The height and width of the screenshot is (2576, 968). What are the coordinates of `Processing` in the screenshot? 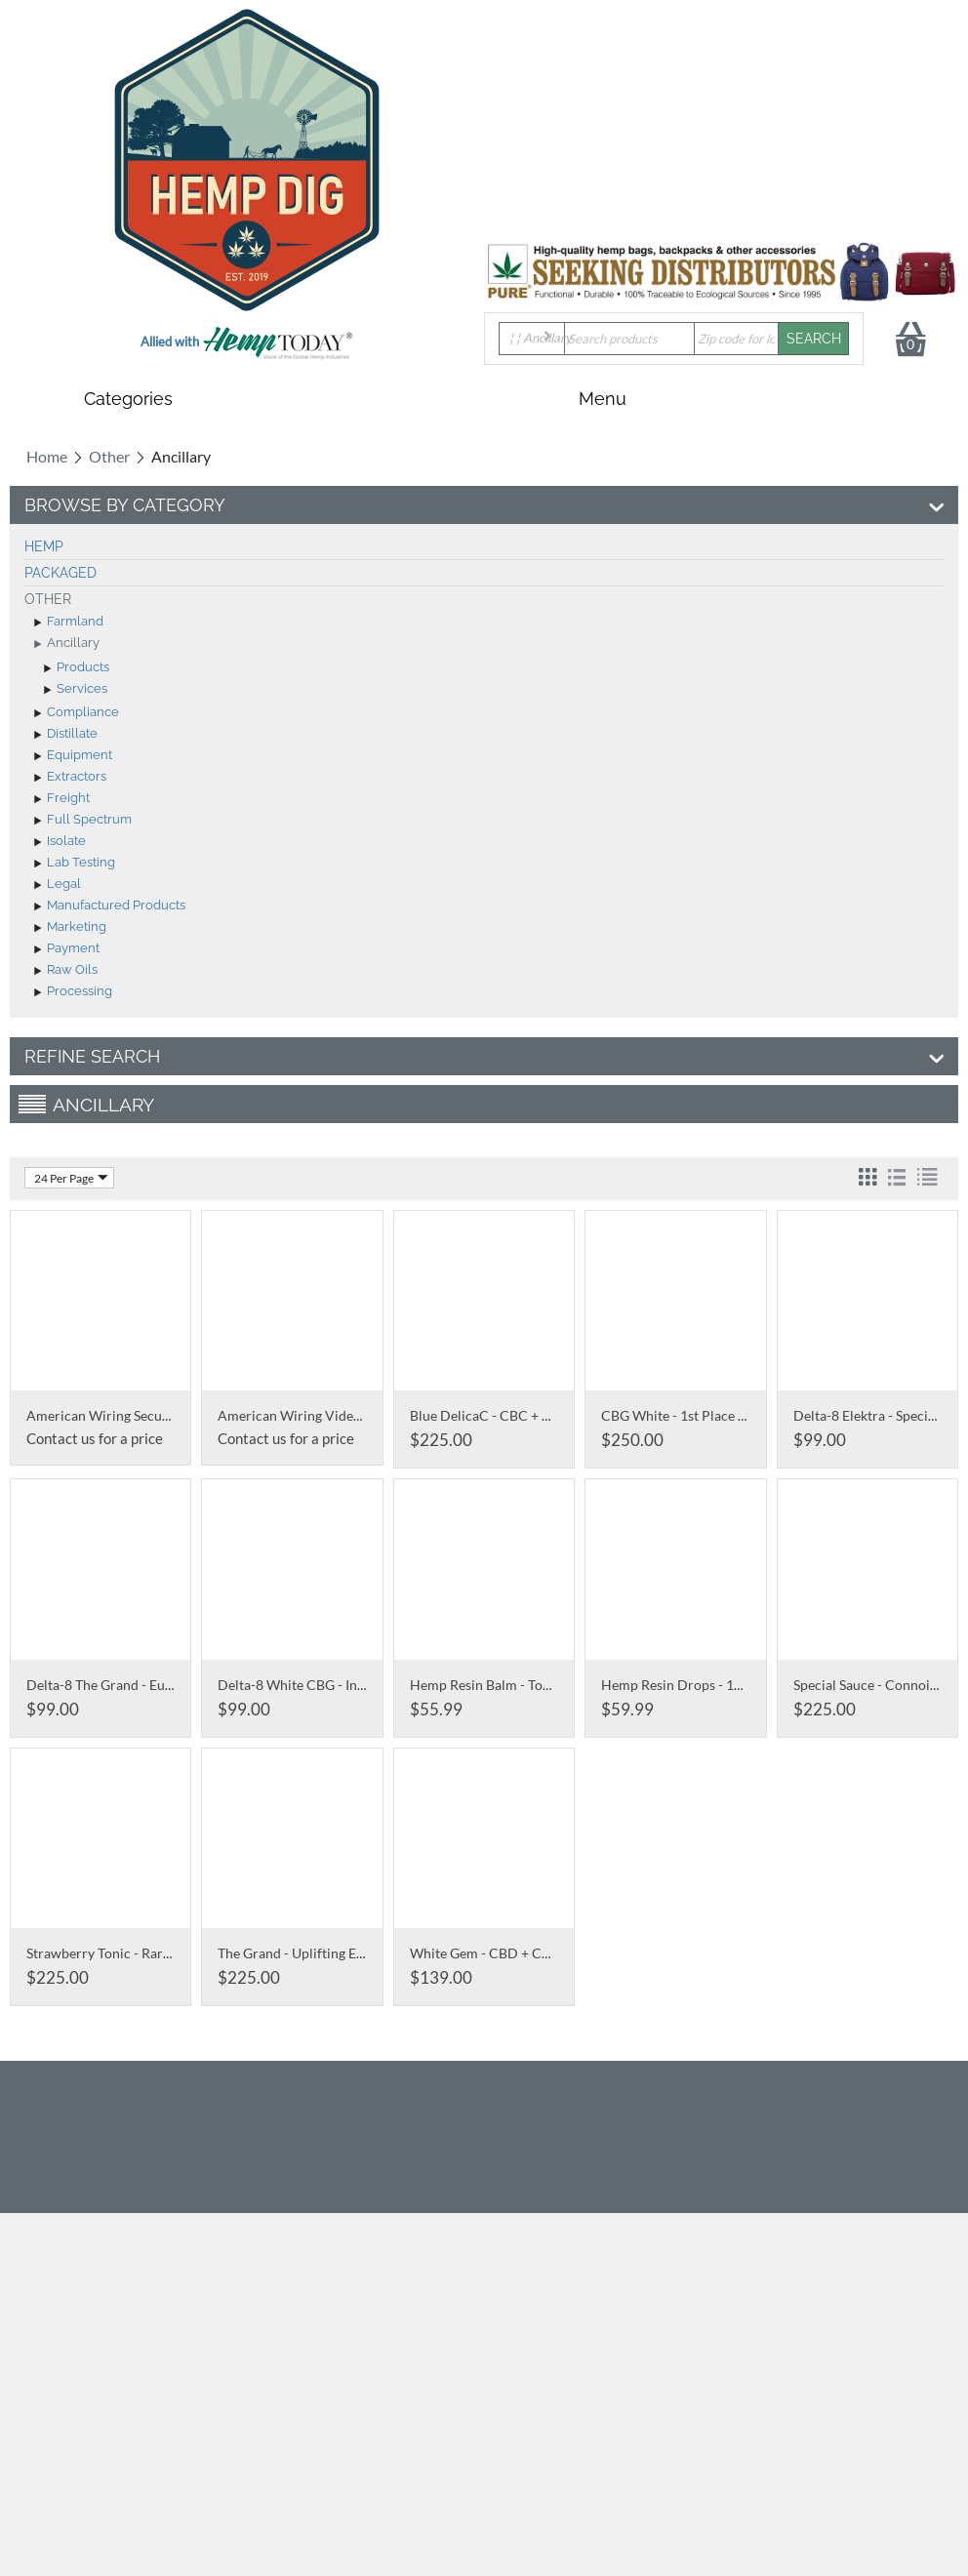 It's located at (73, 992).